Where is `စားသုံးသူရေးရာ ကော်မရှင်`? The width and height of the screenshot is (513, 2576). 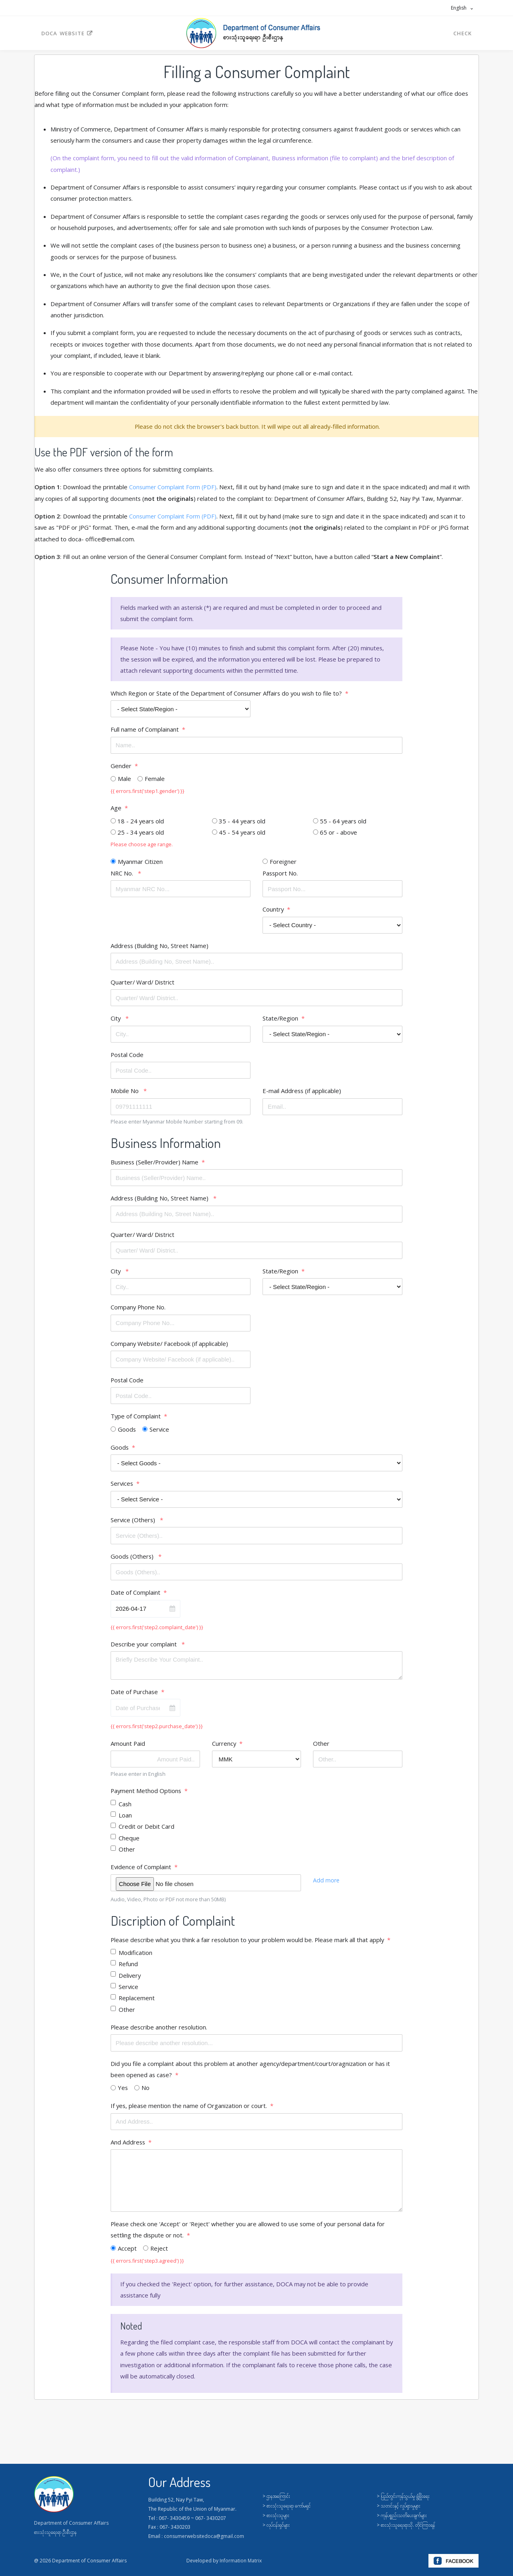 စားသုံးသူရေးရာ ကော်မရှင် is located at coordinates (289, 2505).